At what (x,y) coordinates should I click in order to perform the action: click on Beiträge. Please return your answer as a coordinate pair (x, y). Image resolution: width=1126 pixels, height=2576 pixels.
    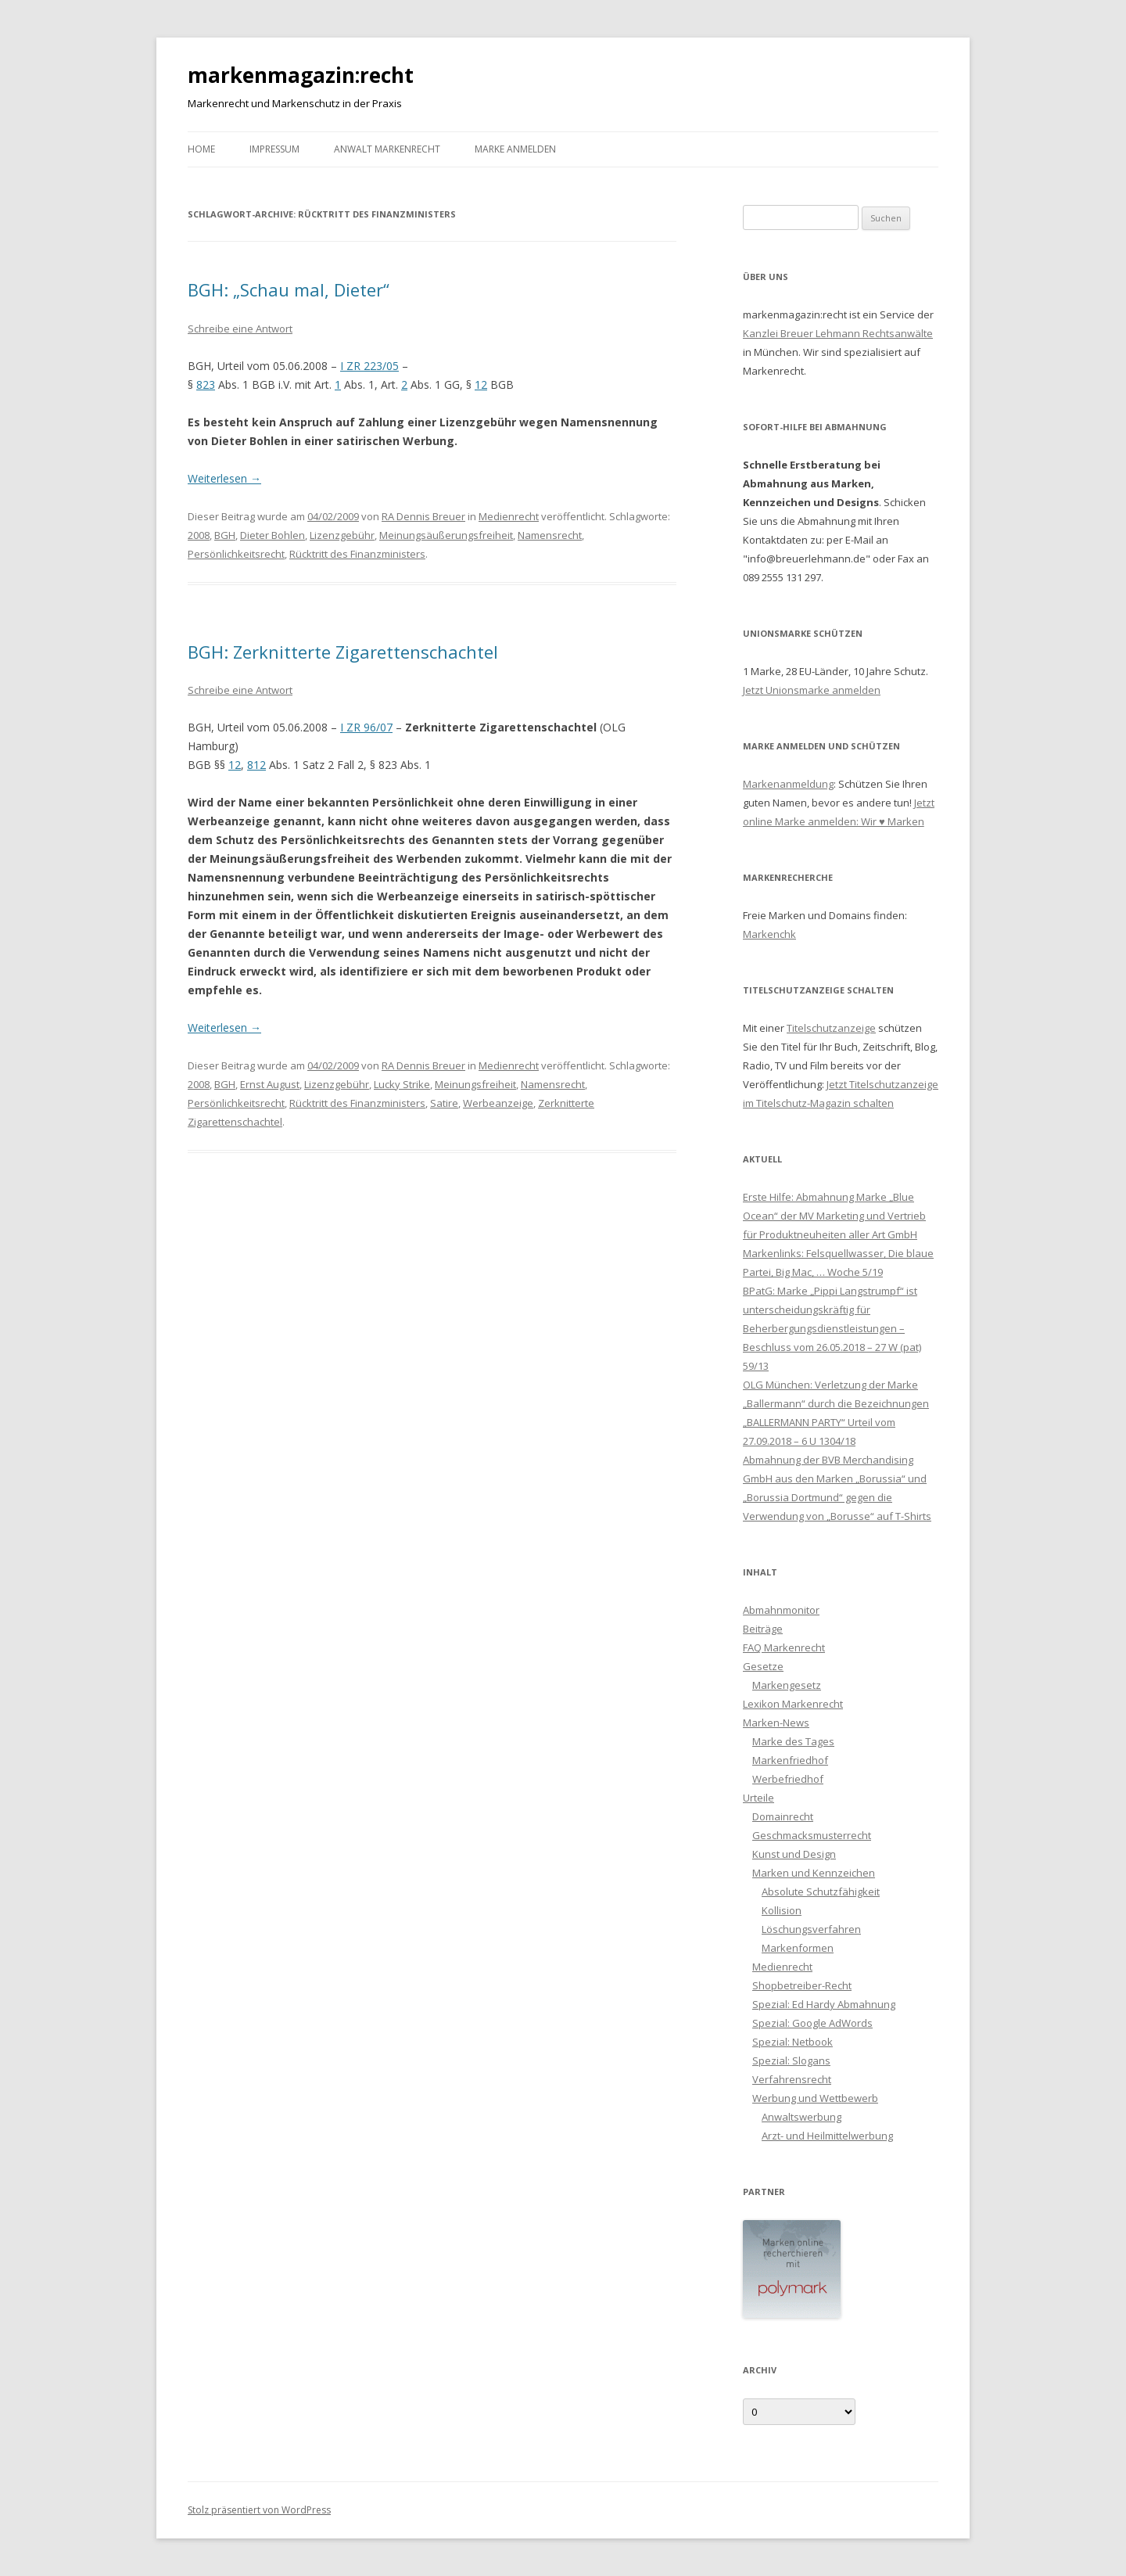
    Looking at the image, I should click on (763, 1629).